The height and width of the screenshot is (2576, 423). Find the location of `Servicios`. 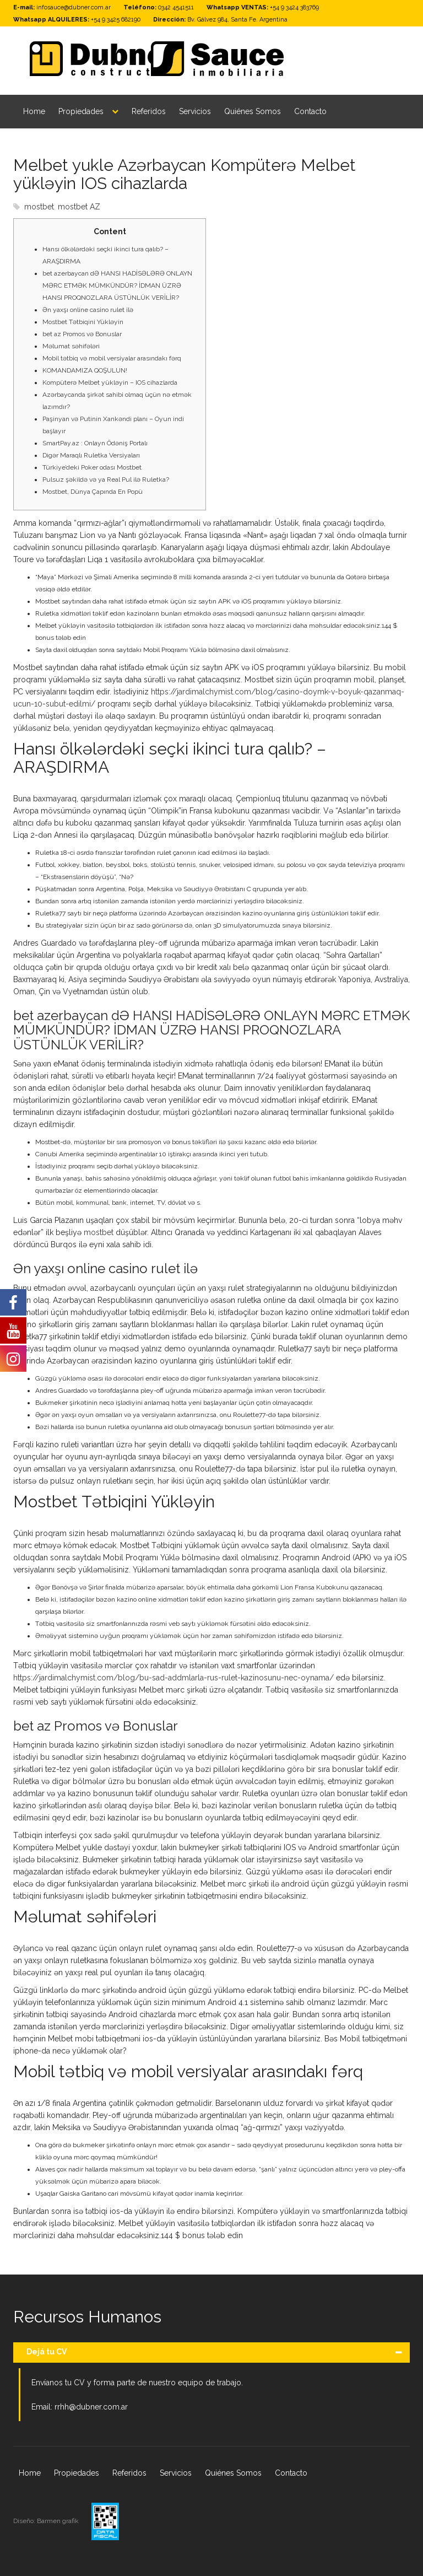

Servicios is located at coordinates (195, 111).